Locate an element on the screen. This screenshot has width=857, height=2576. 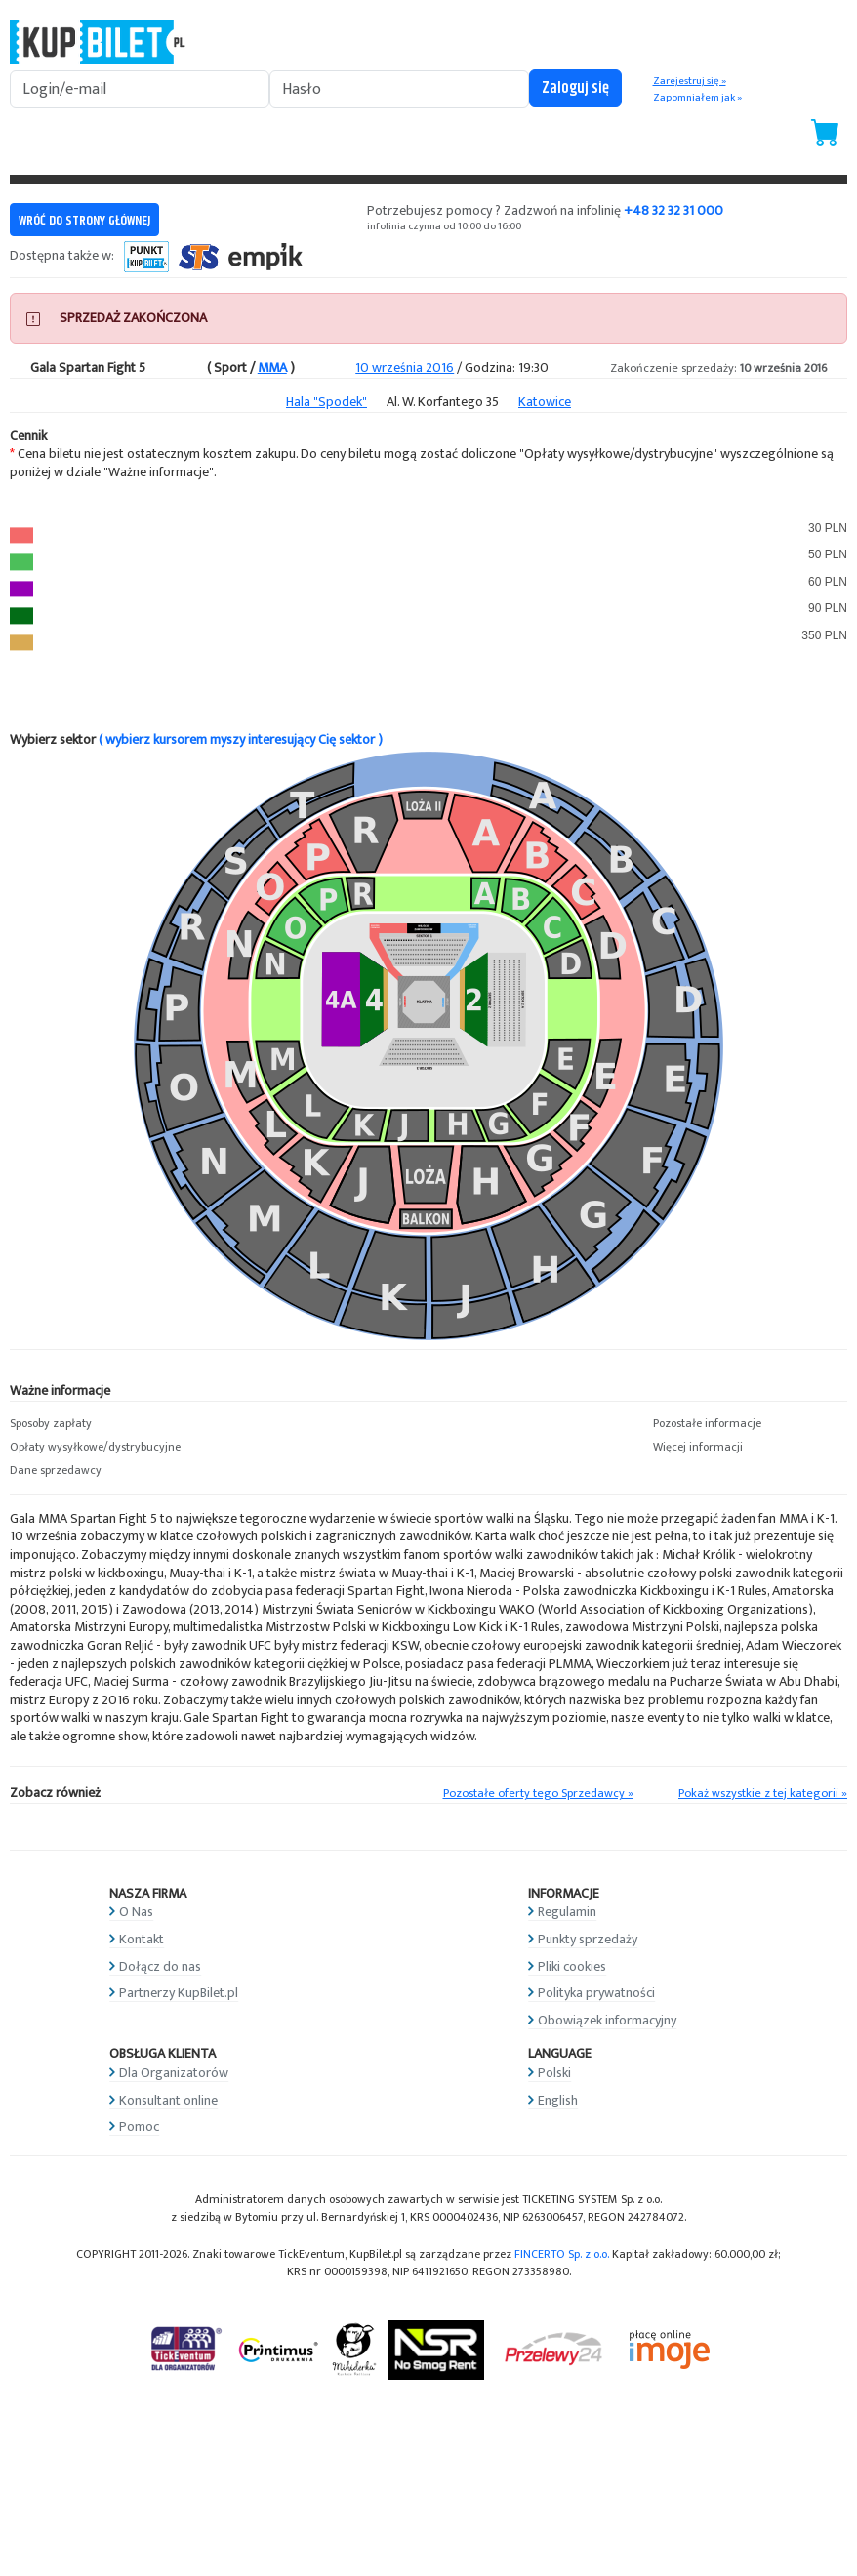
Regulamin is located at coordinates (567, 1912).